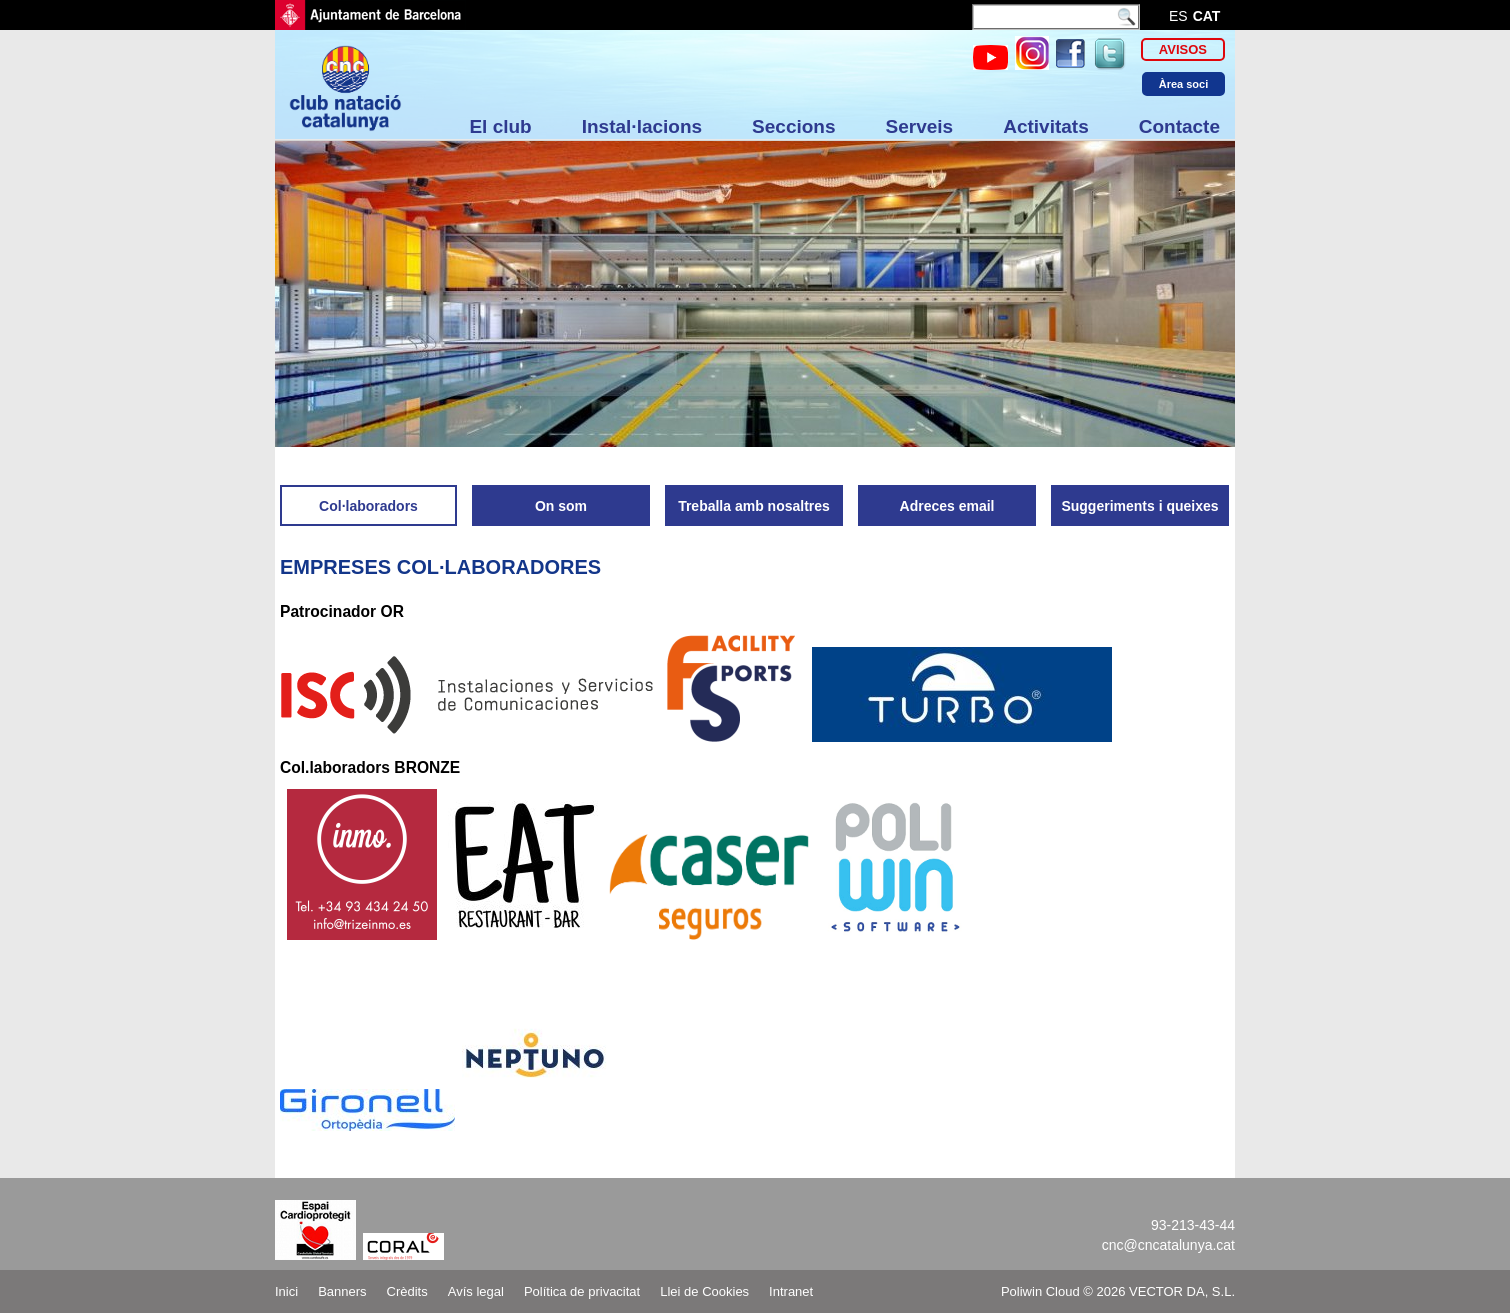 The image size is (1510, 1313). Describe the element at coordinates (500, 126) in the screenshot. I see `El club` at that location.